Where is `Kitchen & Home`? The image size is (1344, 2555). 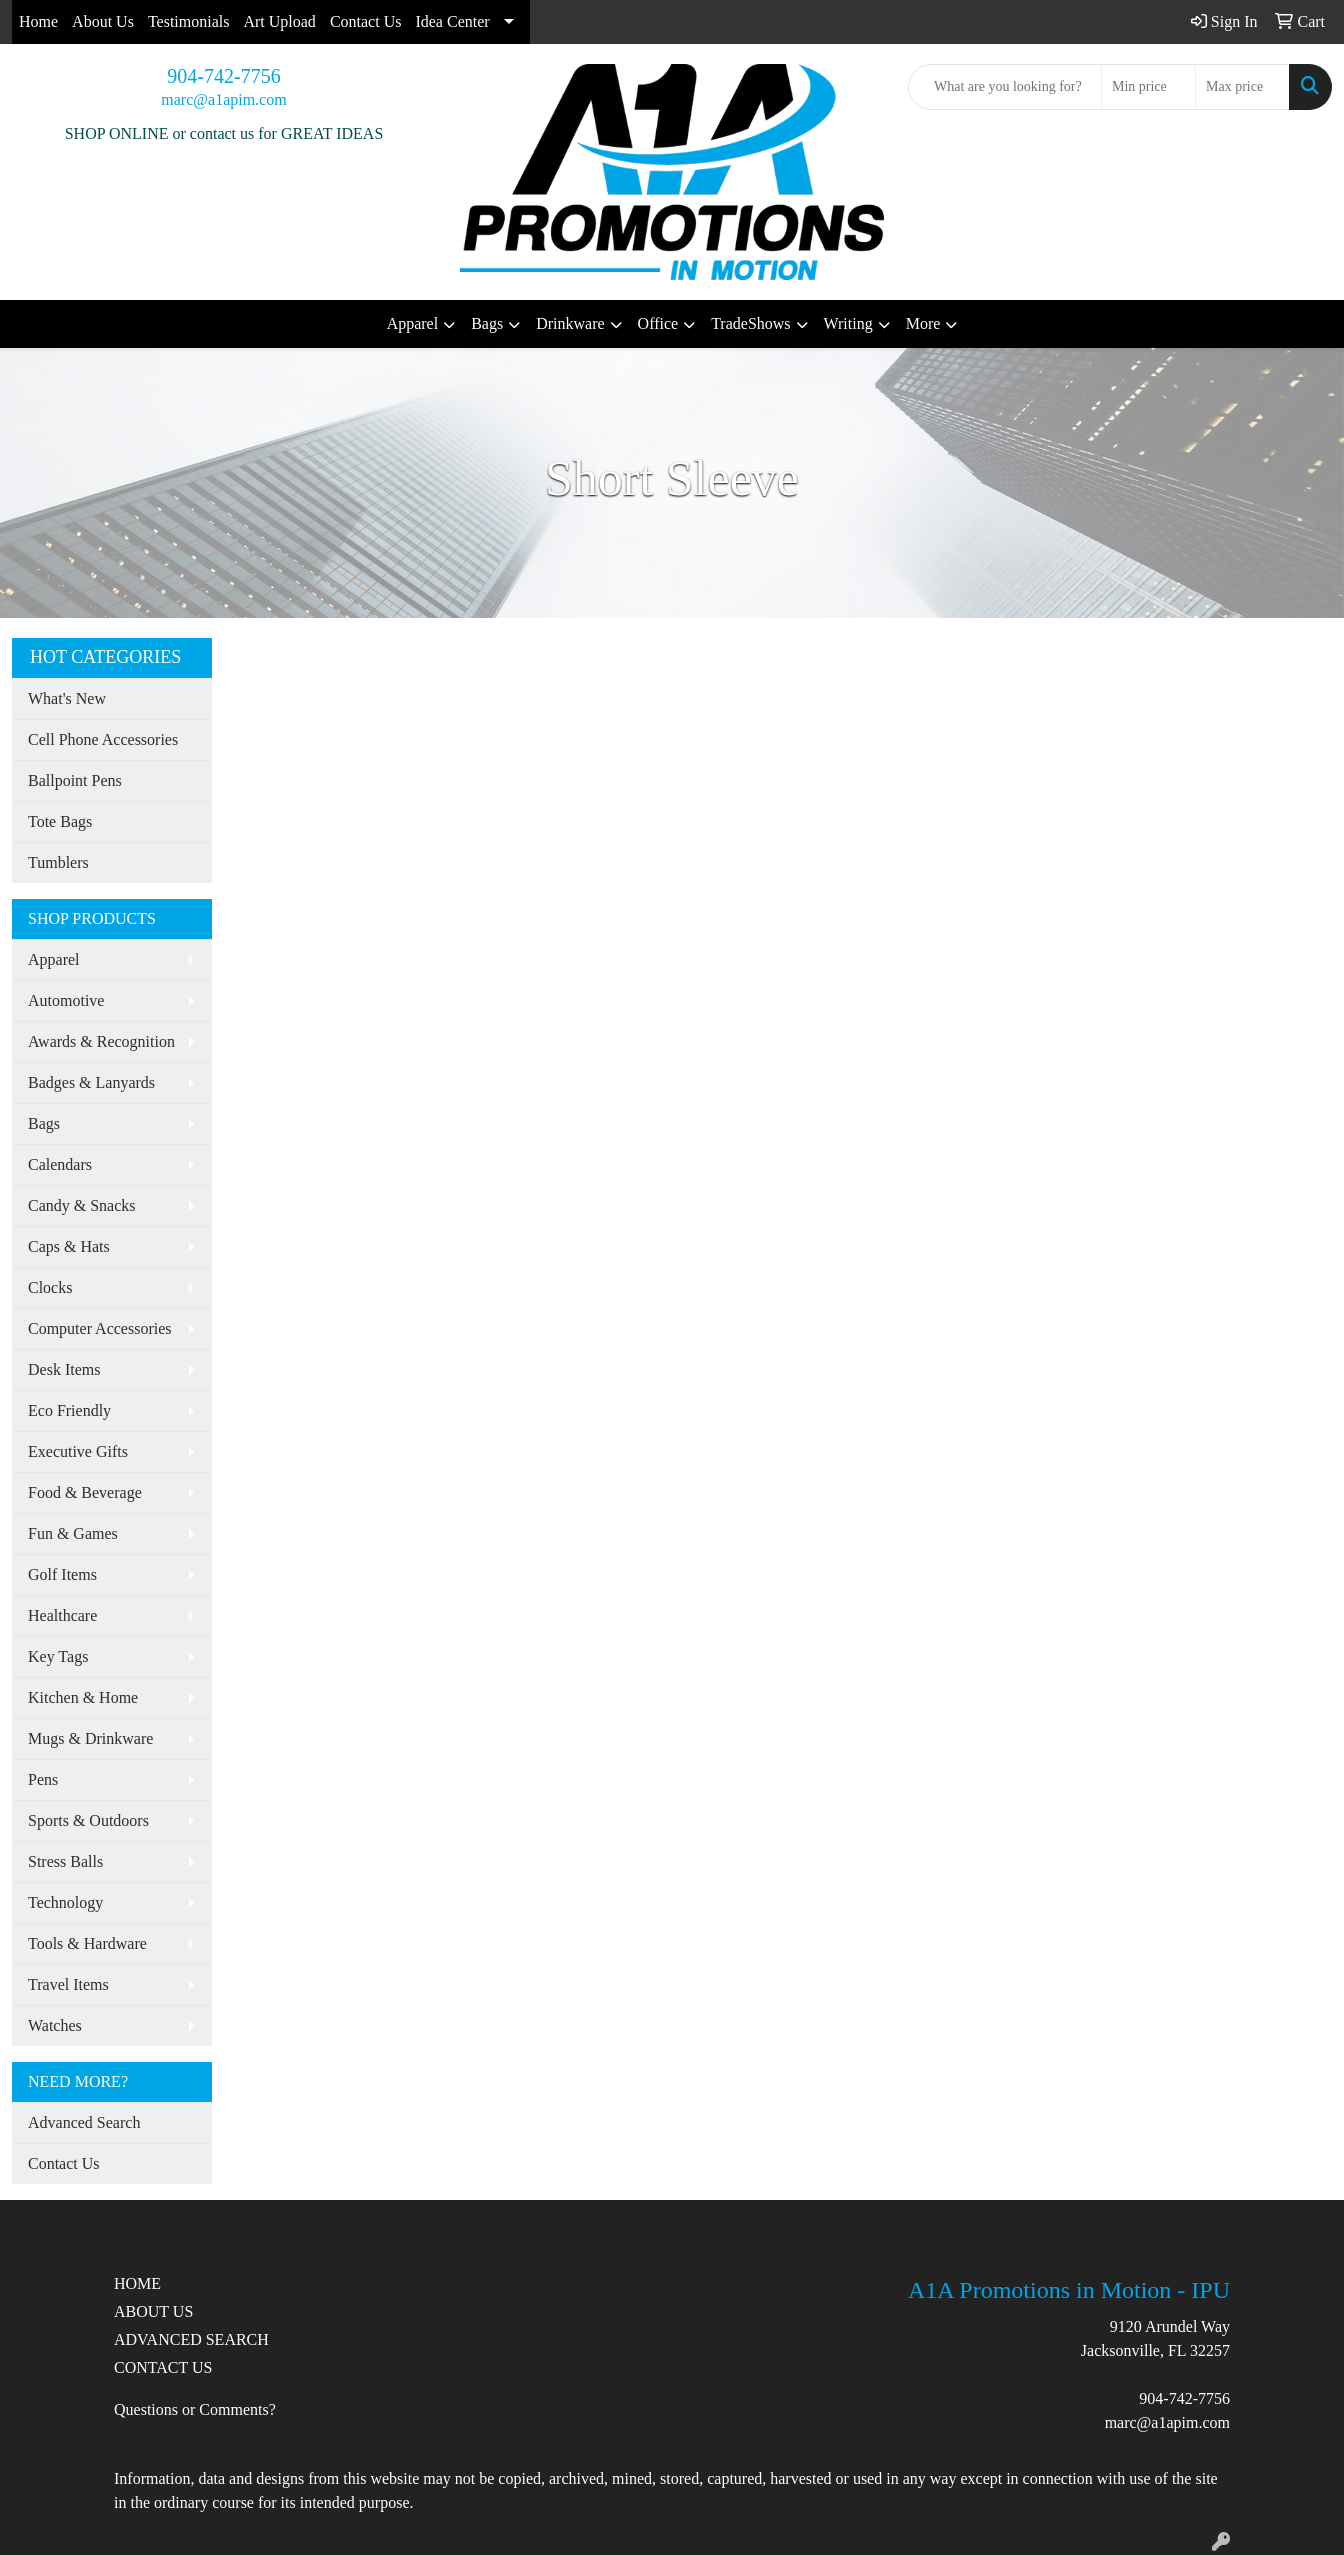 Kitchen & Home is located at coordinates (83, 1697).